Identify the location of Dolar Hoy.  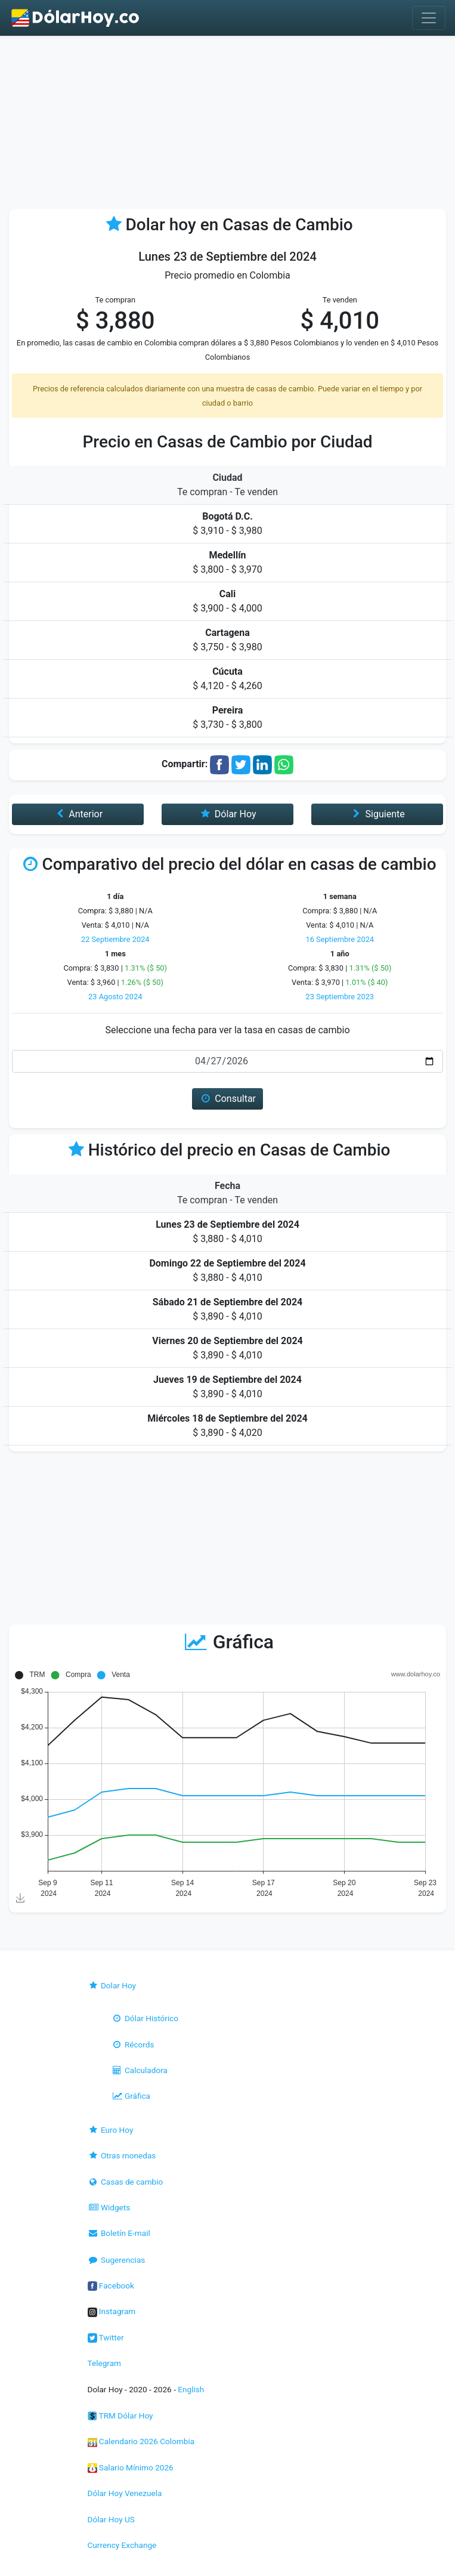
(112, 1985).